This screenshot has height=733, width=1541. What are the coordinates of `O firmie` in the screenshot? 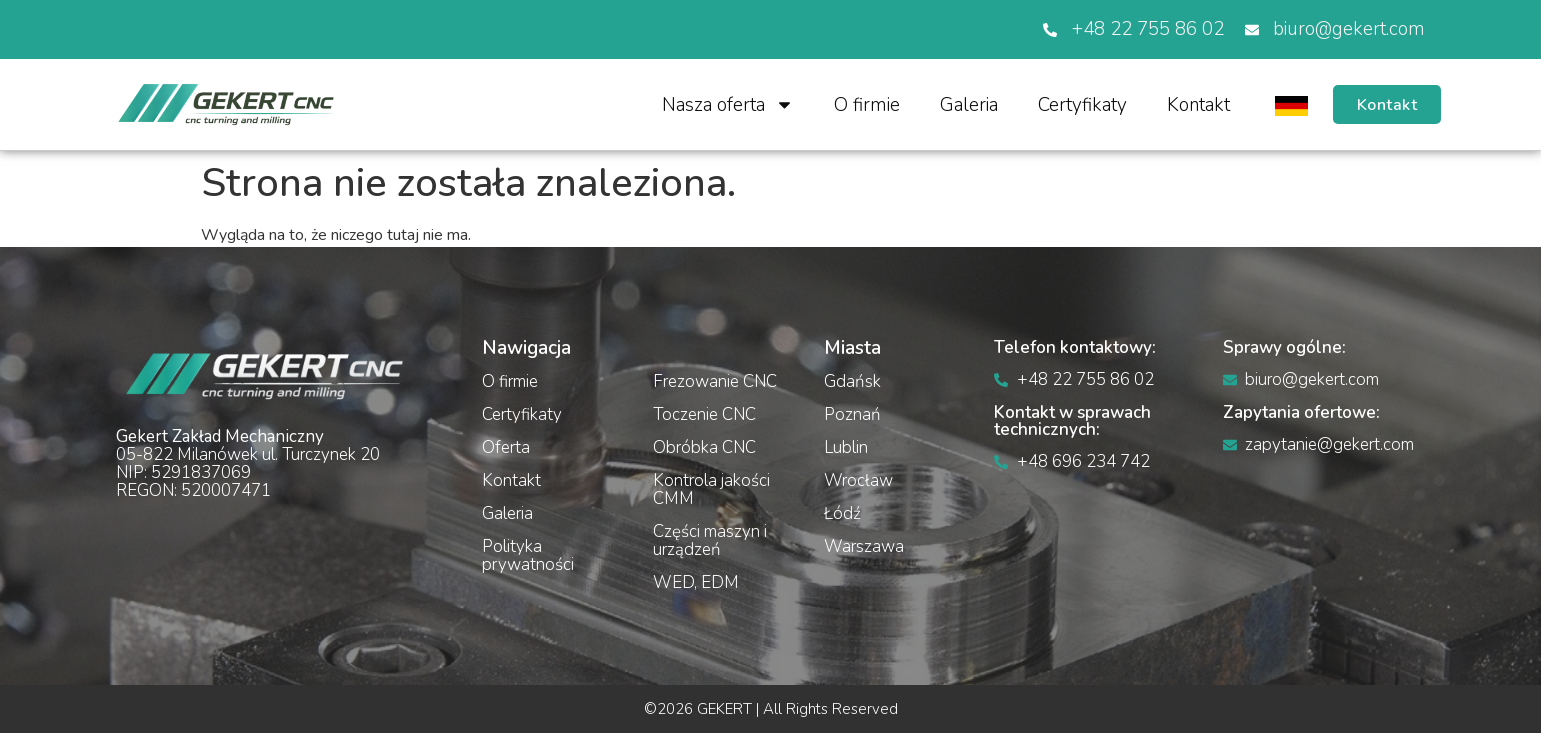 It's located at (865, 105).